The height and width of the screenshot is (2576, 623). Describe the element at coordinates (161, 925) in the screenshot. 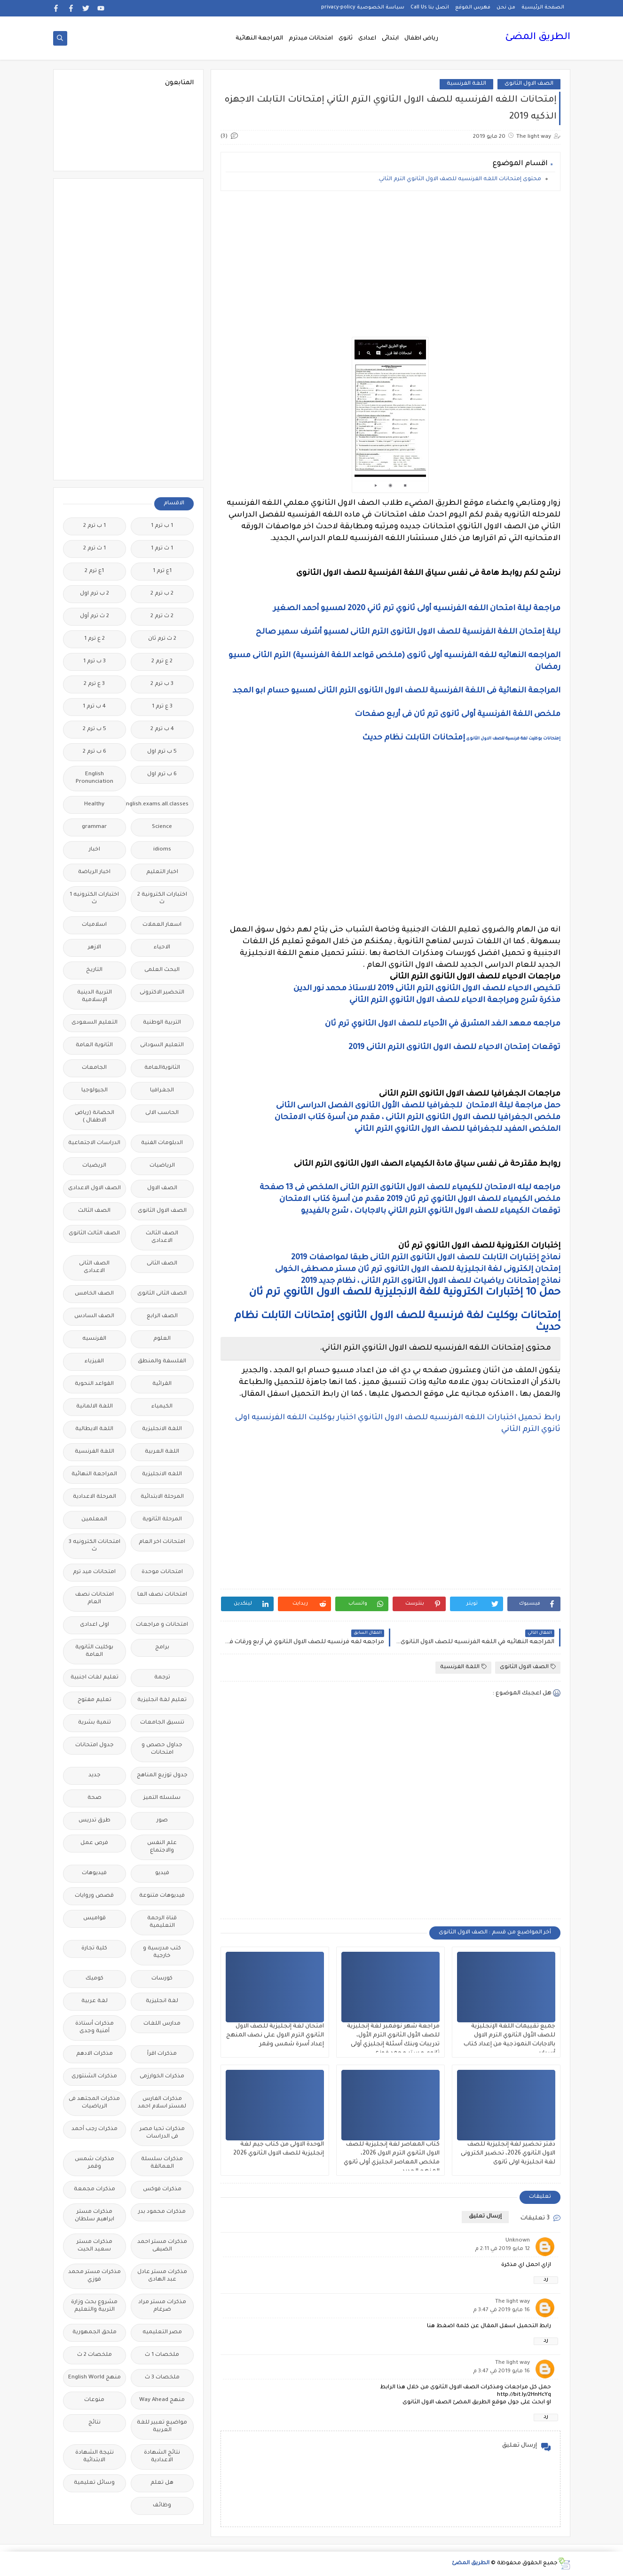

I see `اسعار العملات` at that location.